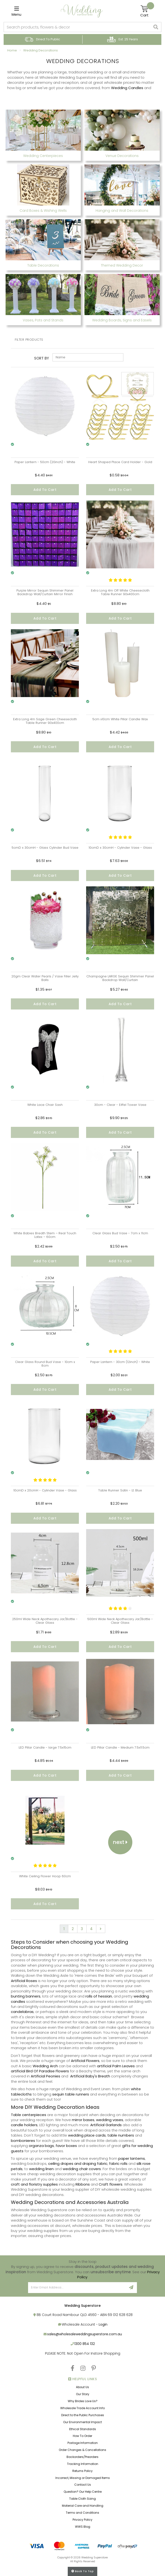  I want to click on Returns Policy [link], so click(82, 2471).